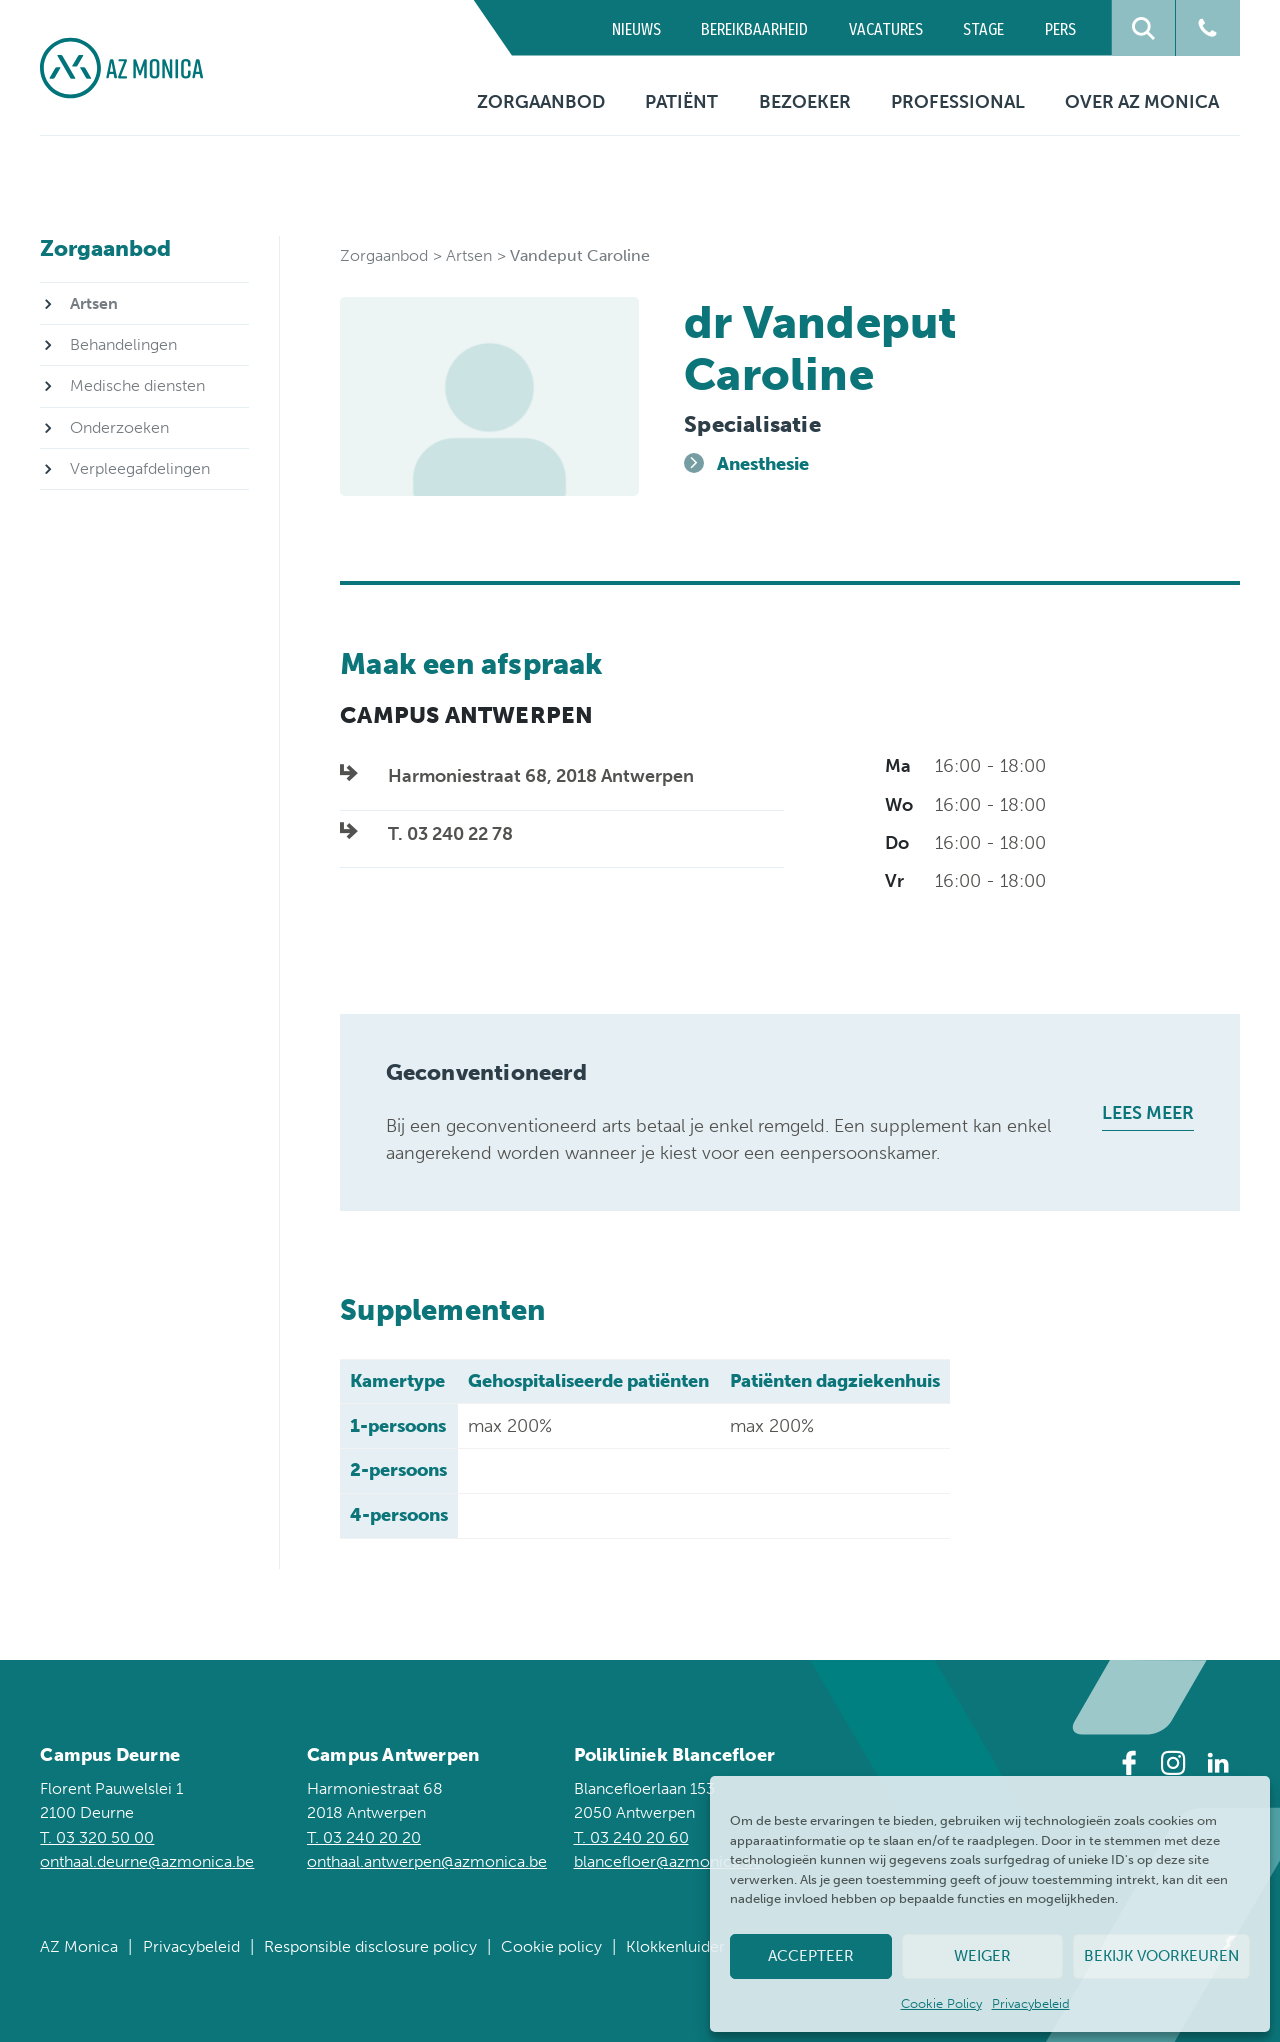 Image resolution: width=1280 pixels, height=2042 pixels. I want to click on Patiënt, so click(681, 102).